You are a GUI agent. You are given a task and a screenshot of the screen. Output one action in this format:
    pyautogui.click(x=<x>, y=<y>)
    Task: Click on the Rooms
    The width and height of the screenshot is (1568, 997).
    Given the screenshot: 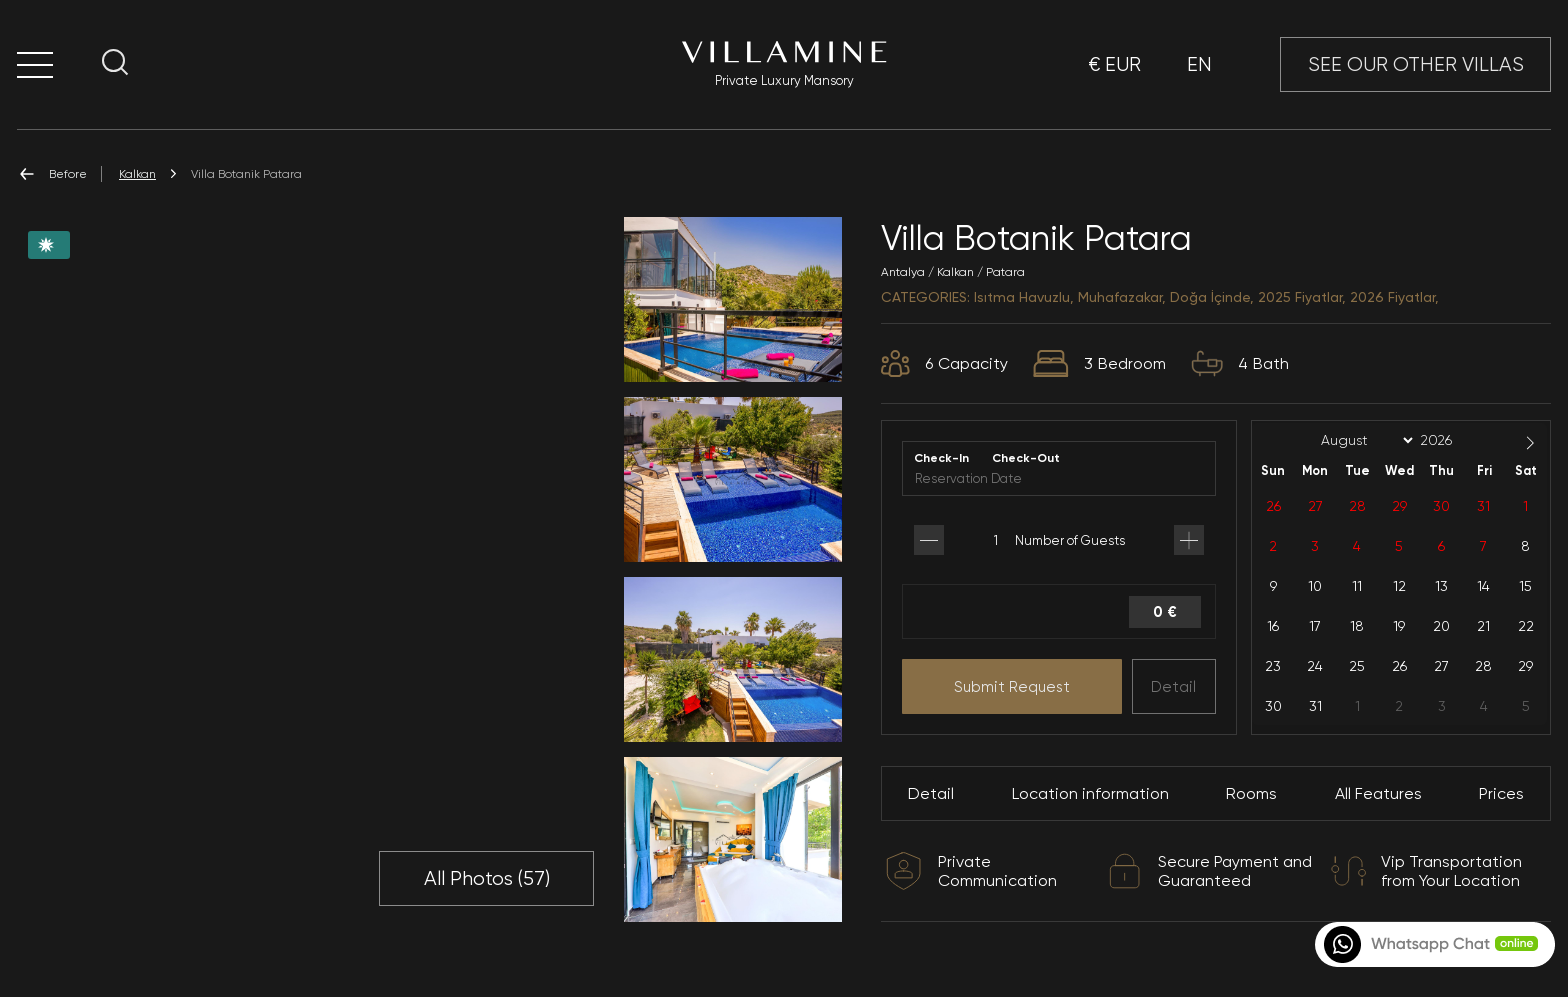 What is the action you would take?
    pyautogui.click(x=1251, y=793)
    